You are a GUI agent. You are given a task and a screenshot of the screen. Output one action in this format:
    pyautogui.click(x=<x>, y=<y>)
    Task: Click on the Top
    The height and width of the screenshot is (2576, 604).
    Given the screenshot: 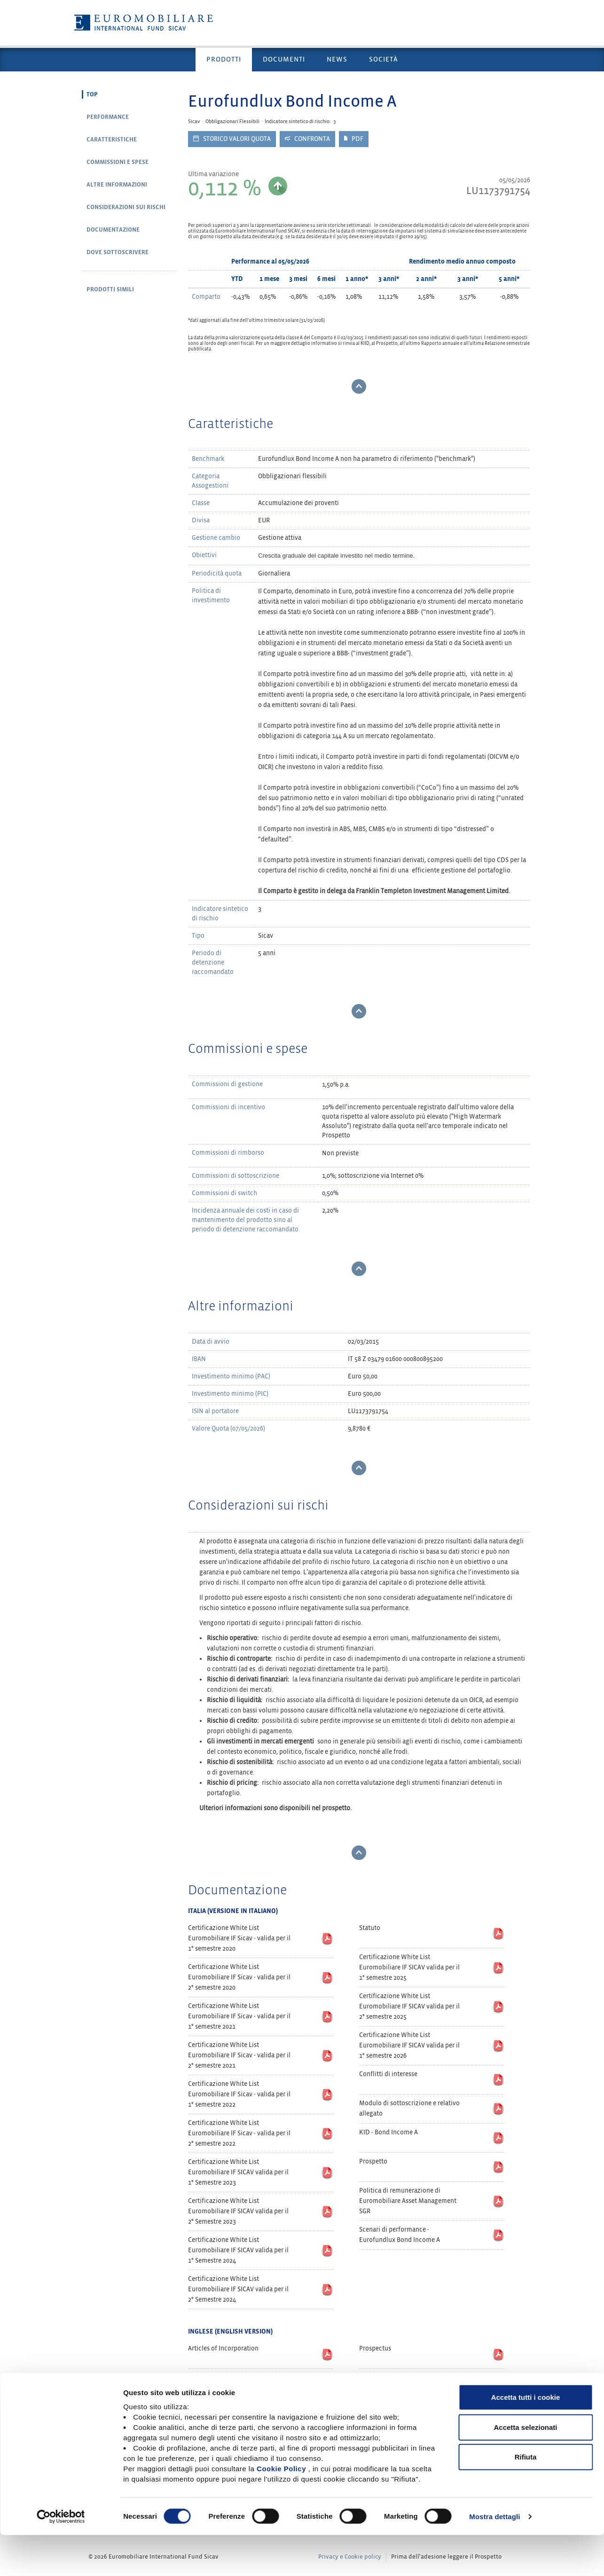 What is the action you would take?
    pyautogui.click(x=92, y=94)
    